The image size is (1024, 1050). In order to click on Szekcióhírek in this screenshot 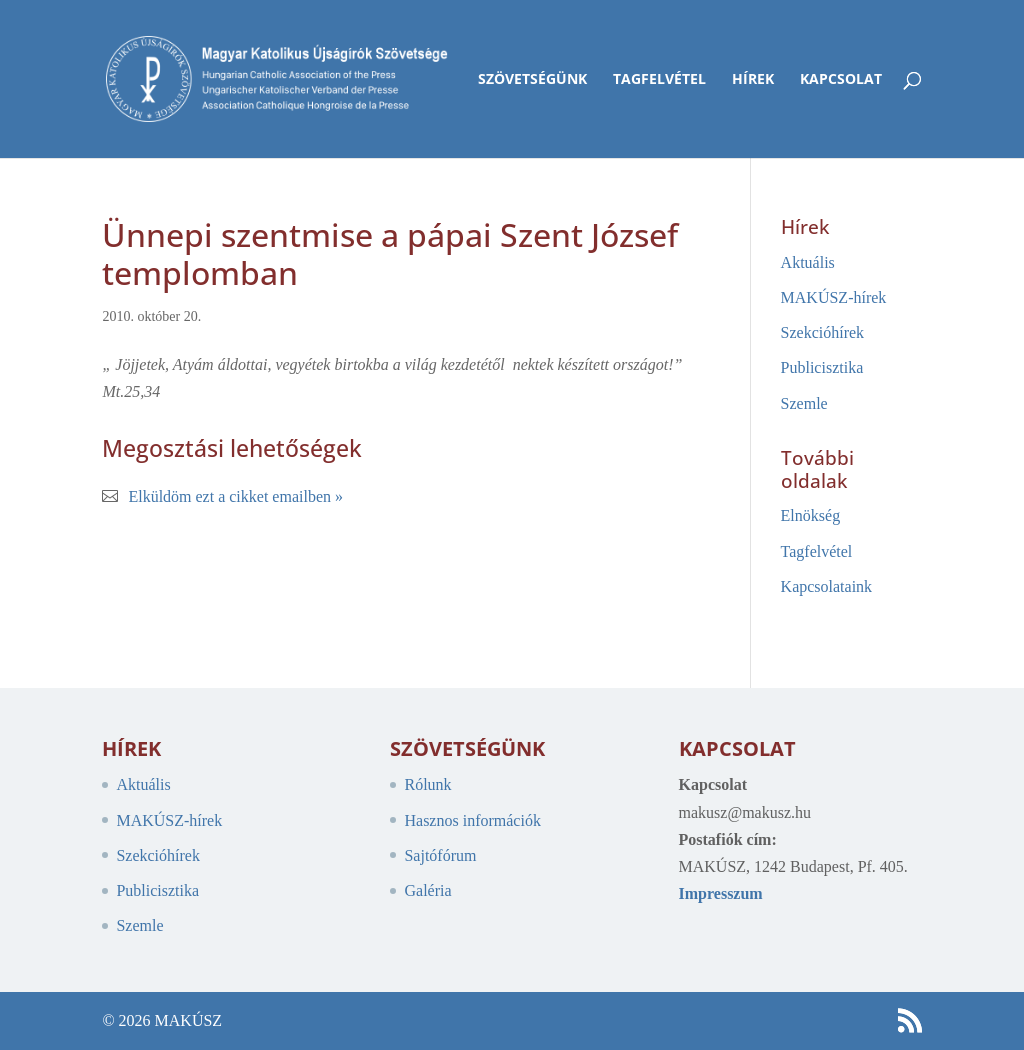, I will do `click(823, 332)`.